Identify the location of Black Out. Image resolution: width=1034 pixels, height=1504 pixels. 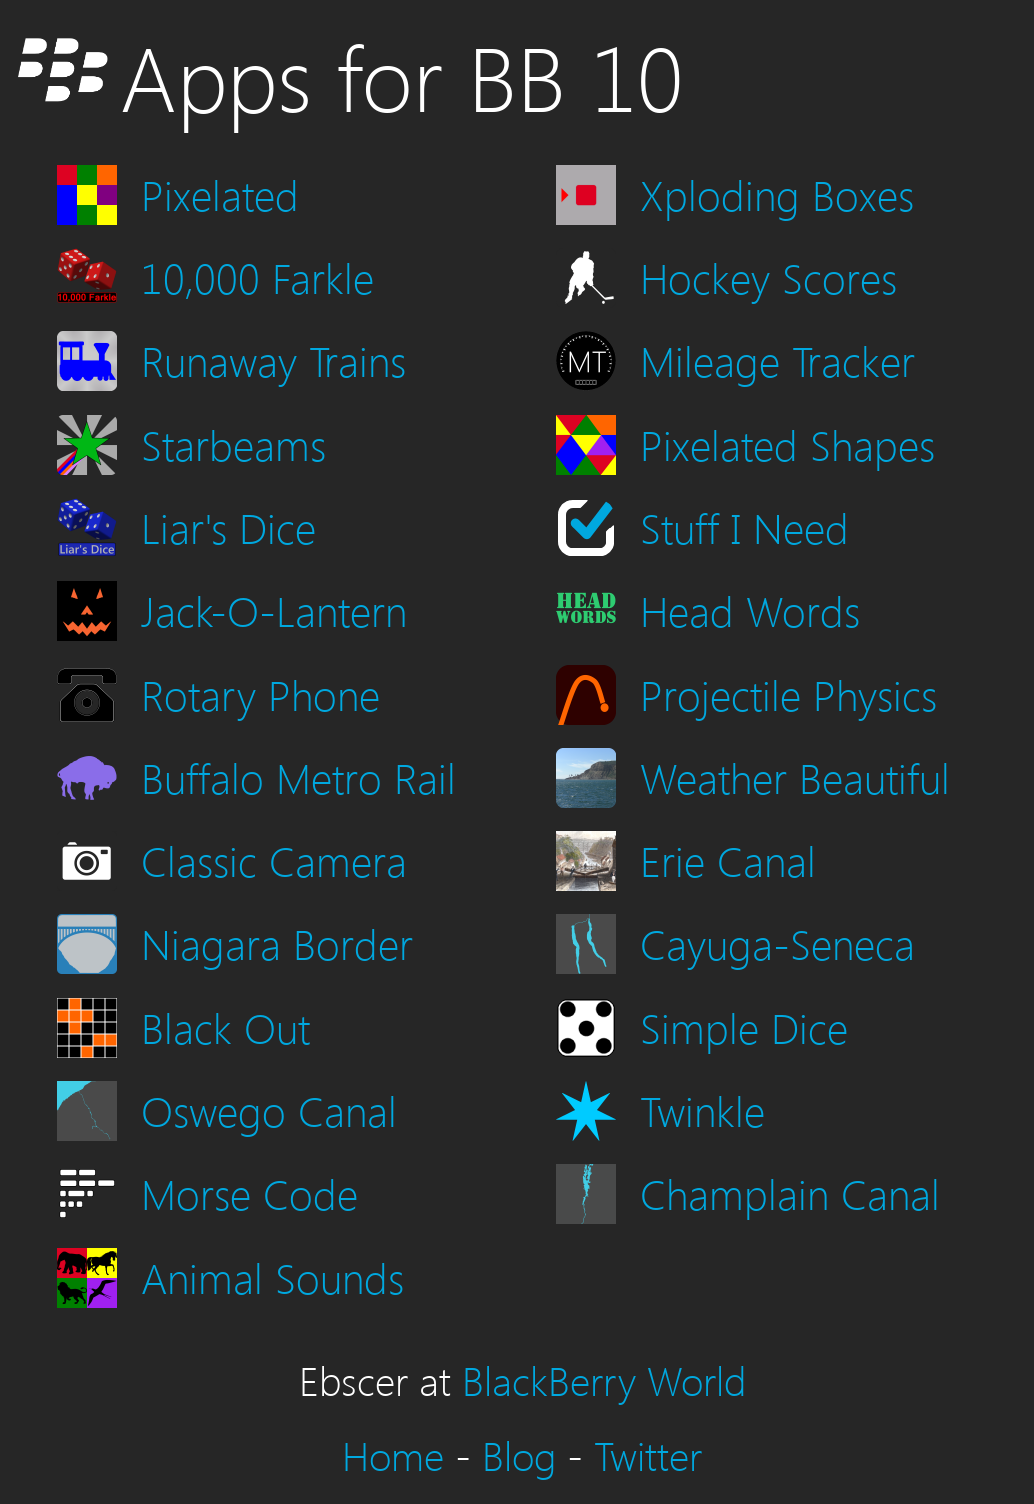
(225, 1026).